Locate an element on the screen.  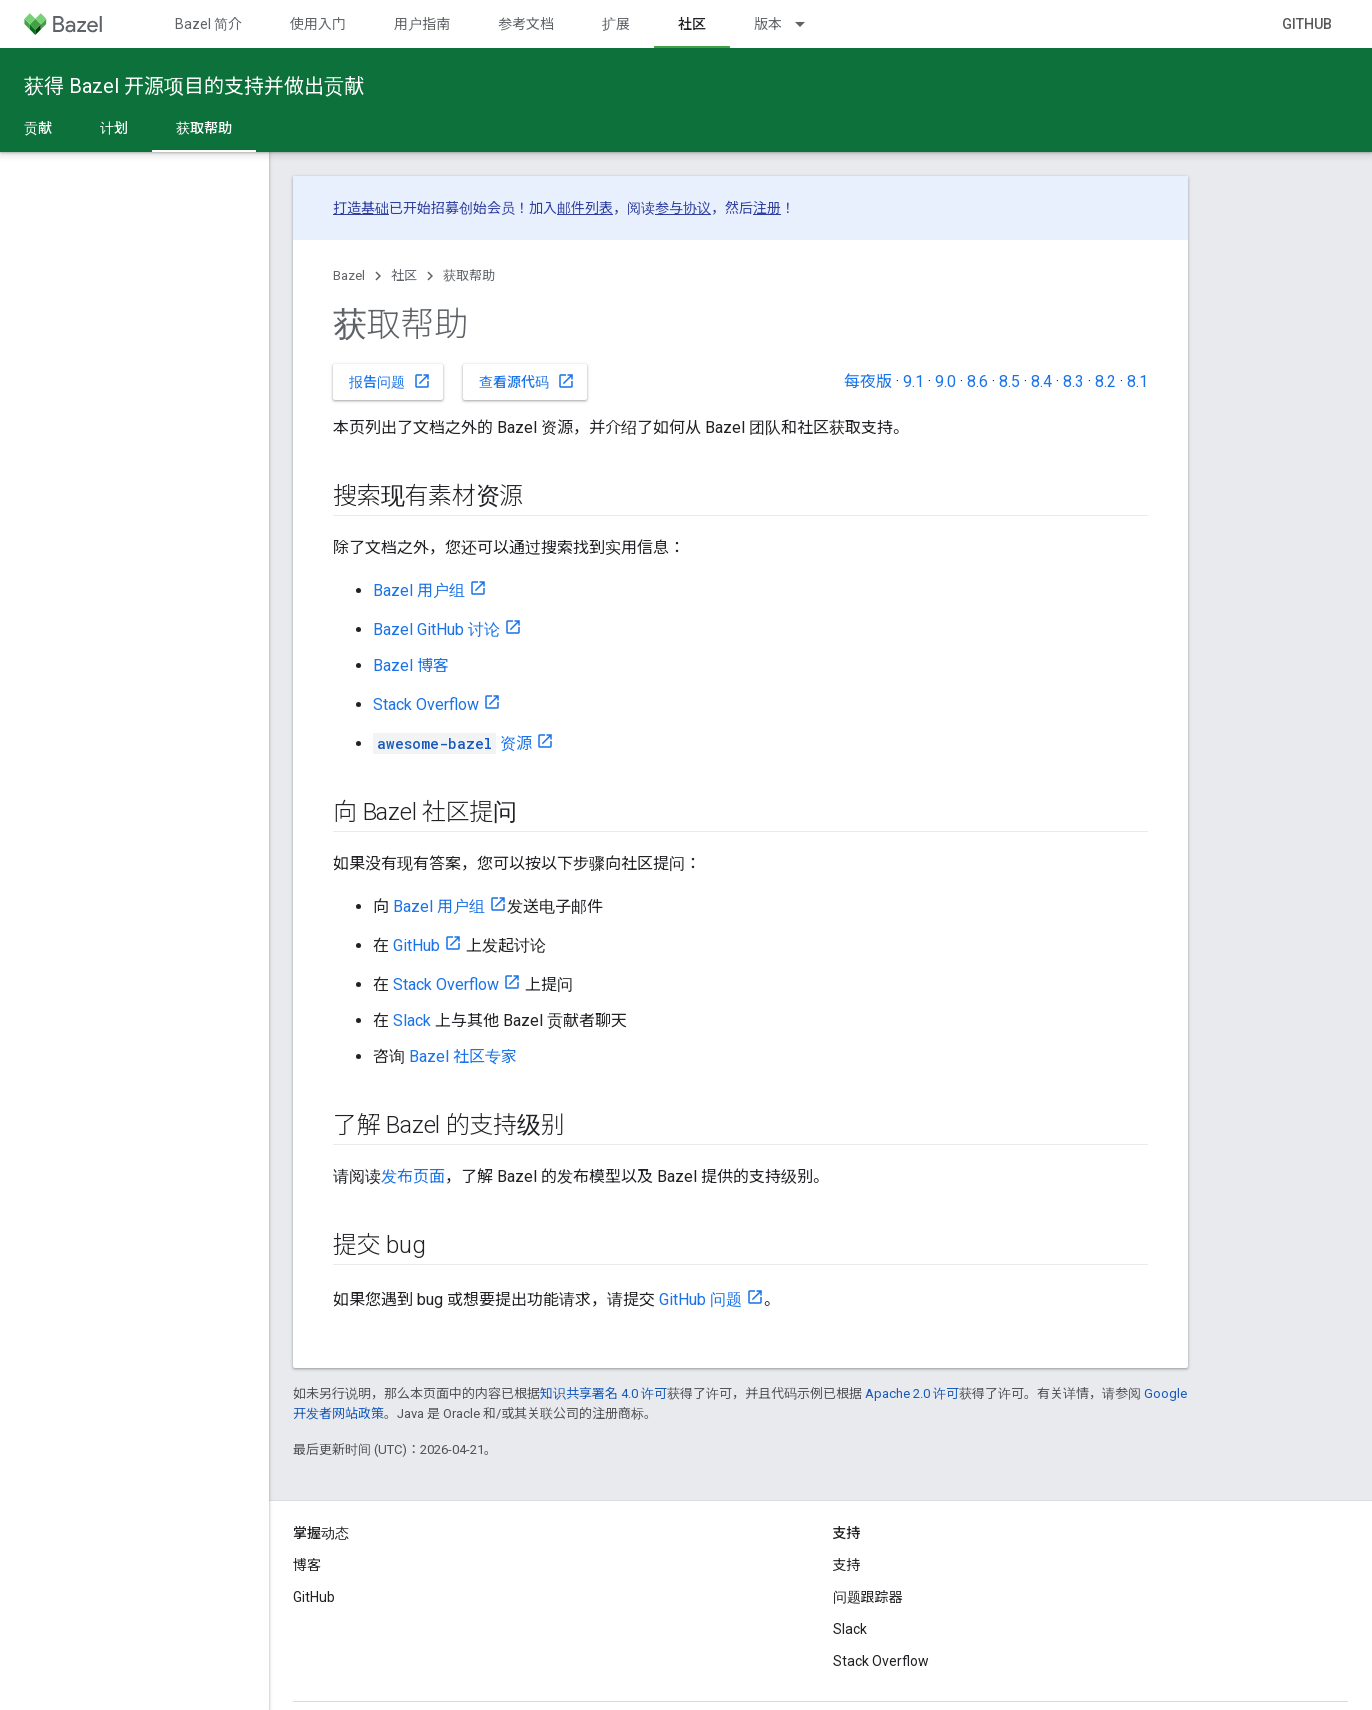
支持 is located at coordinates (847, 1565).